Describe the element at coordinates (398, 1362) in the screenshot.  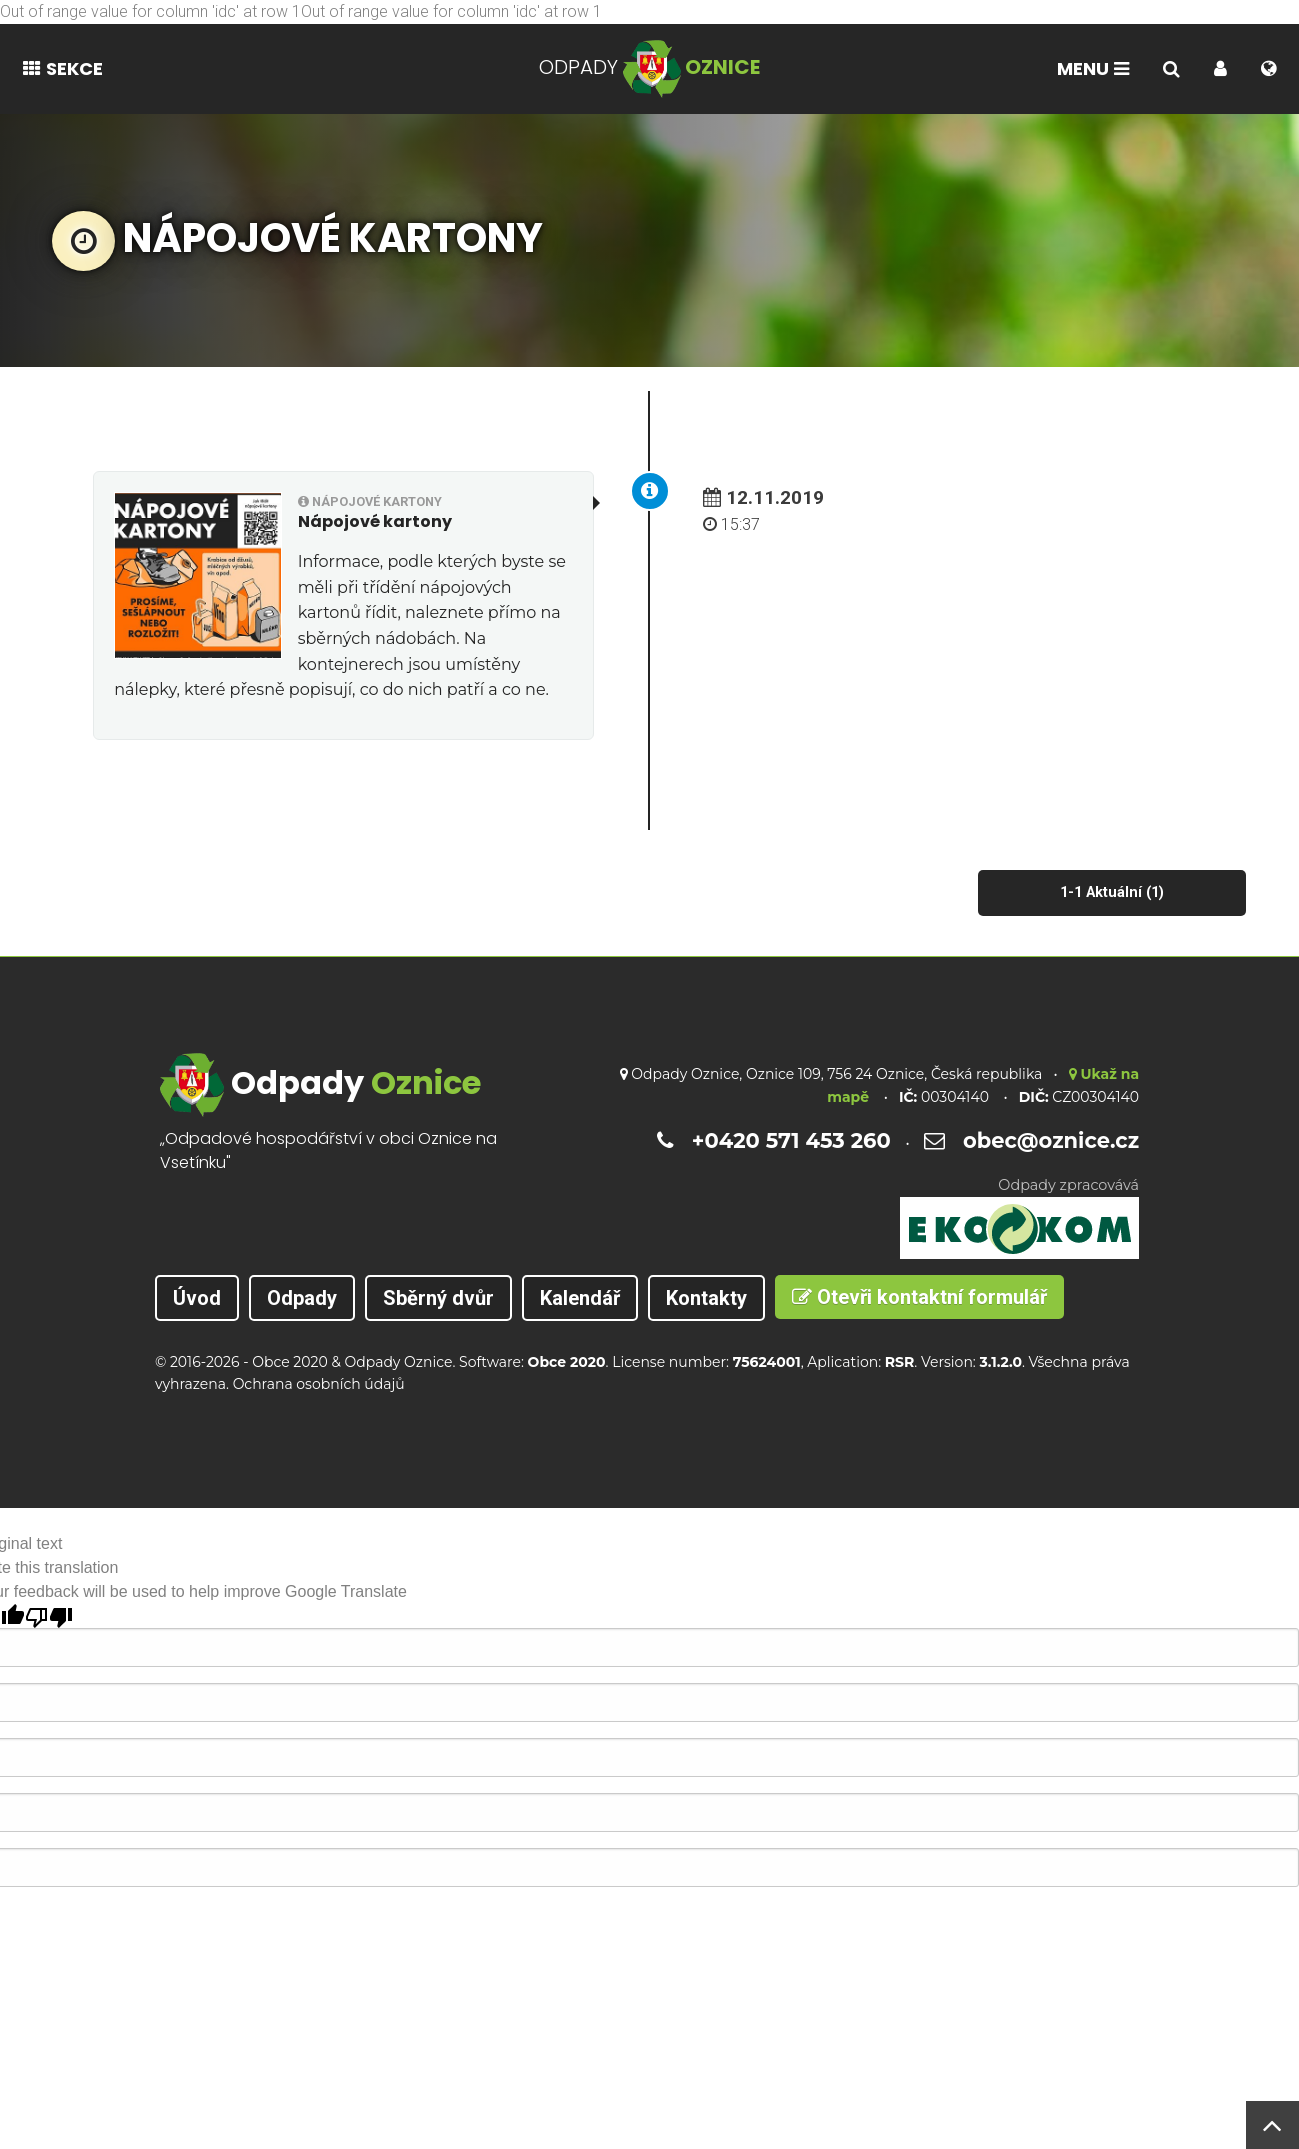
I see `Odpady Oznice` at that location.